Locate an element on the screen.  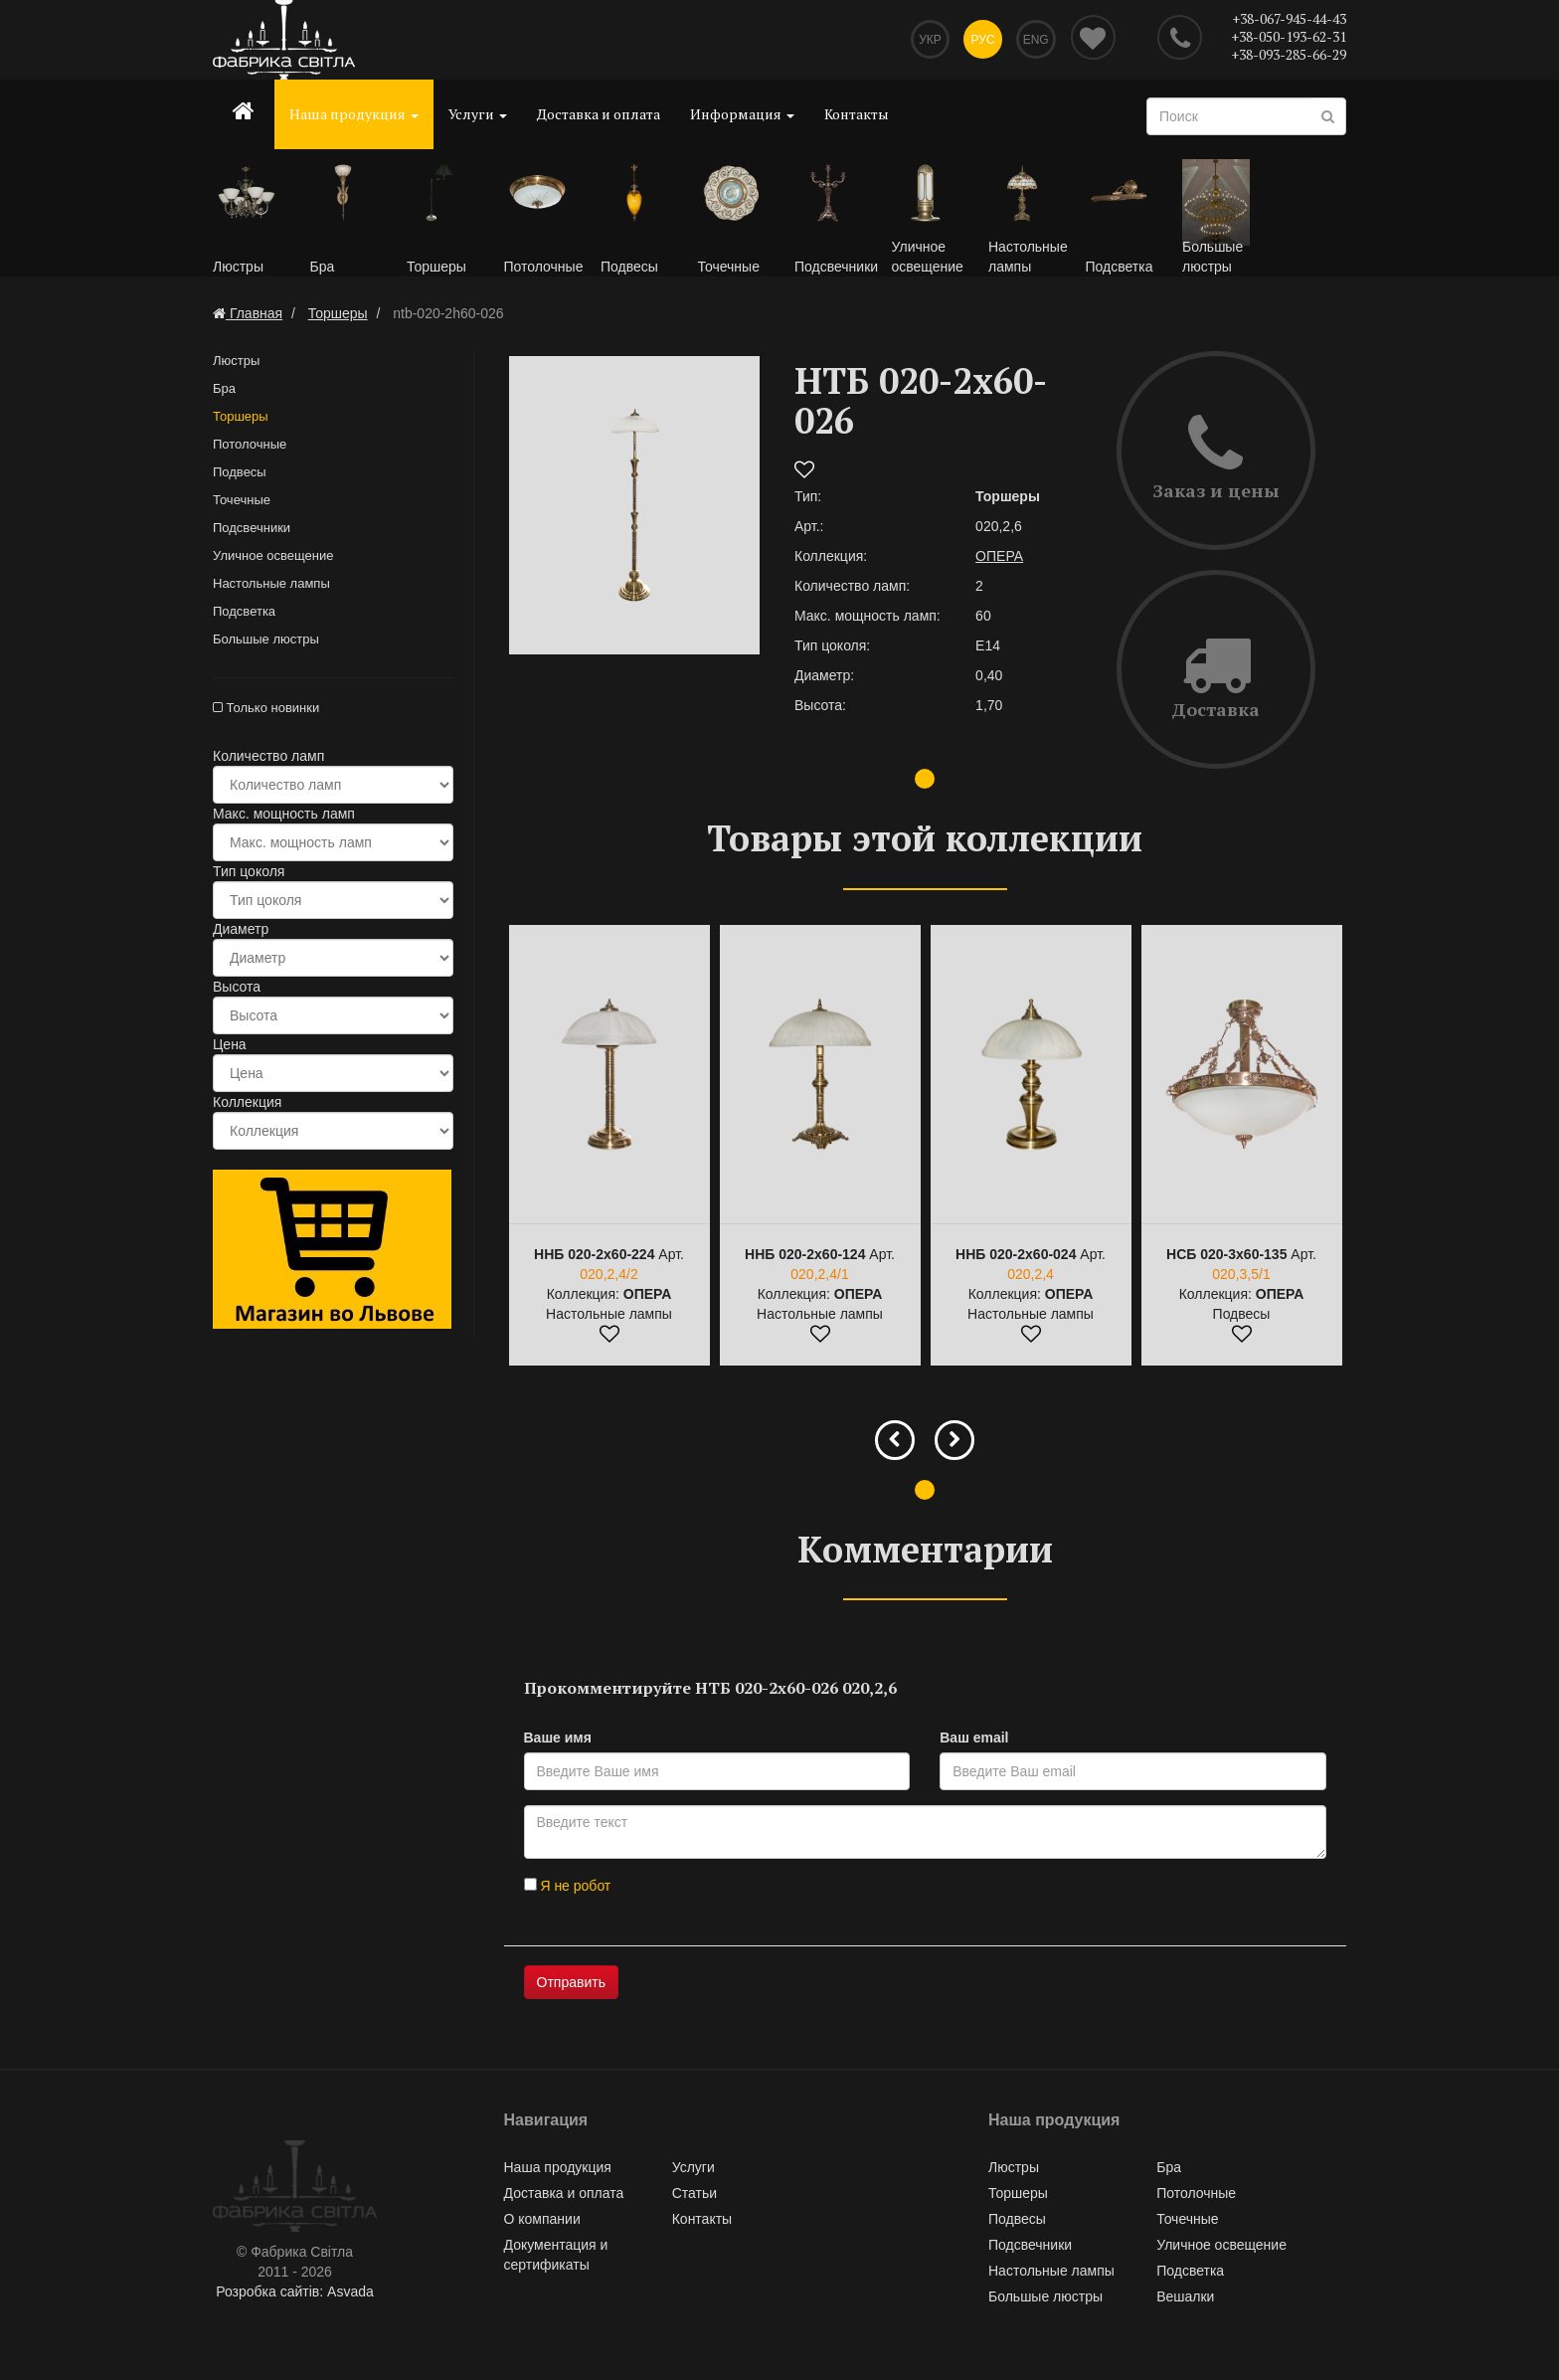
Подсвечники is located at coordinates (251, 528).